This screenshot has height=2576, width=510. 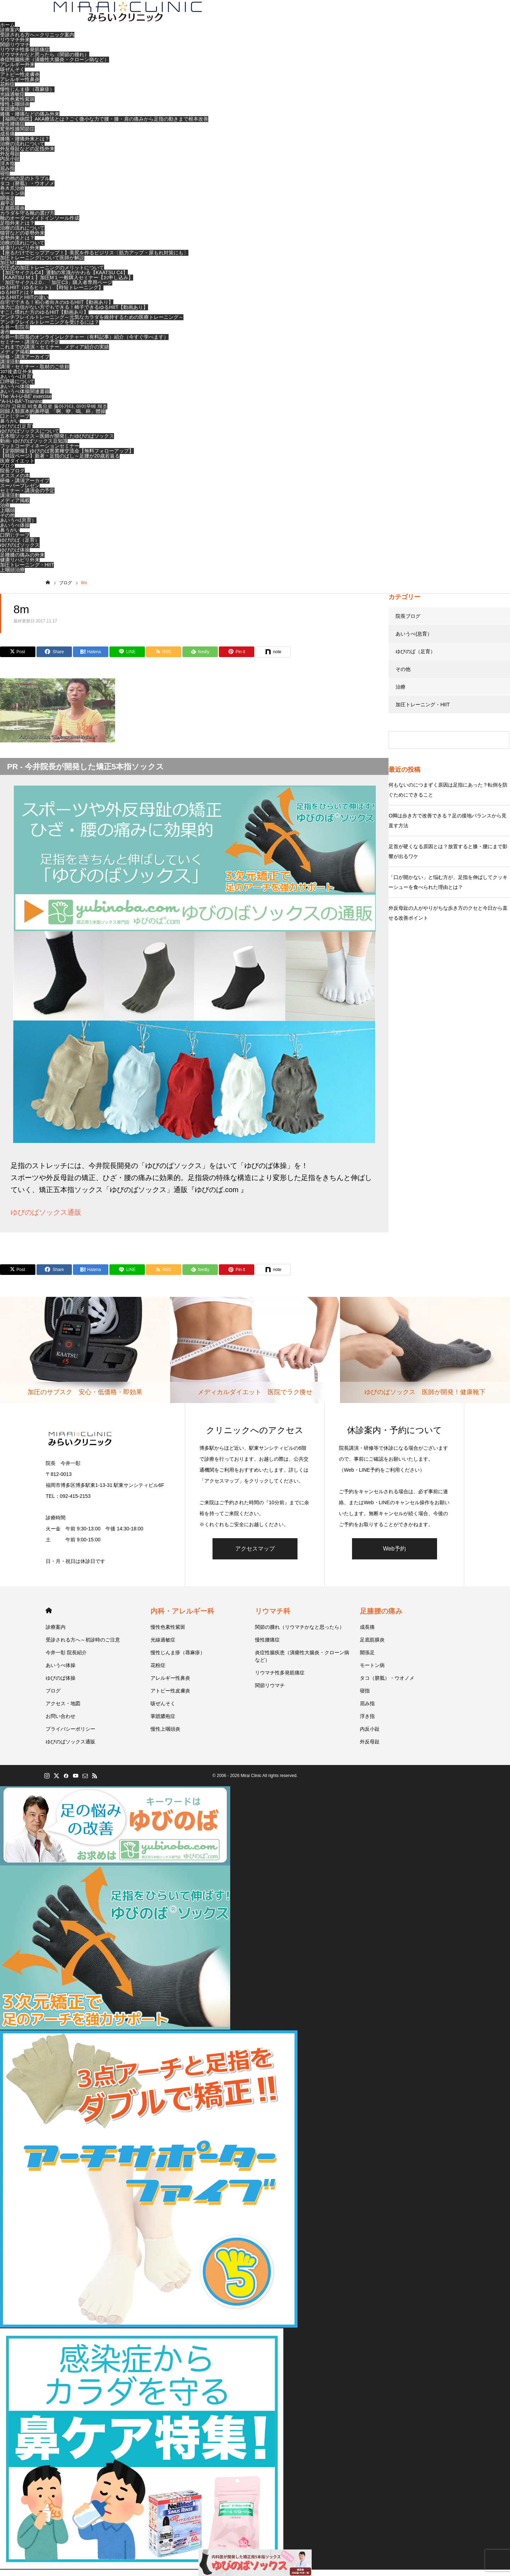 I want to click on 【福岡の病院】AKA療法とは？ごく微小な力で腰・膝・肩の痛みから足指の動きまで根本改善, so click(x=104, y=125).